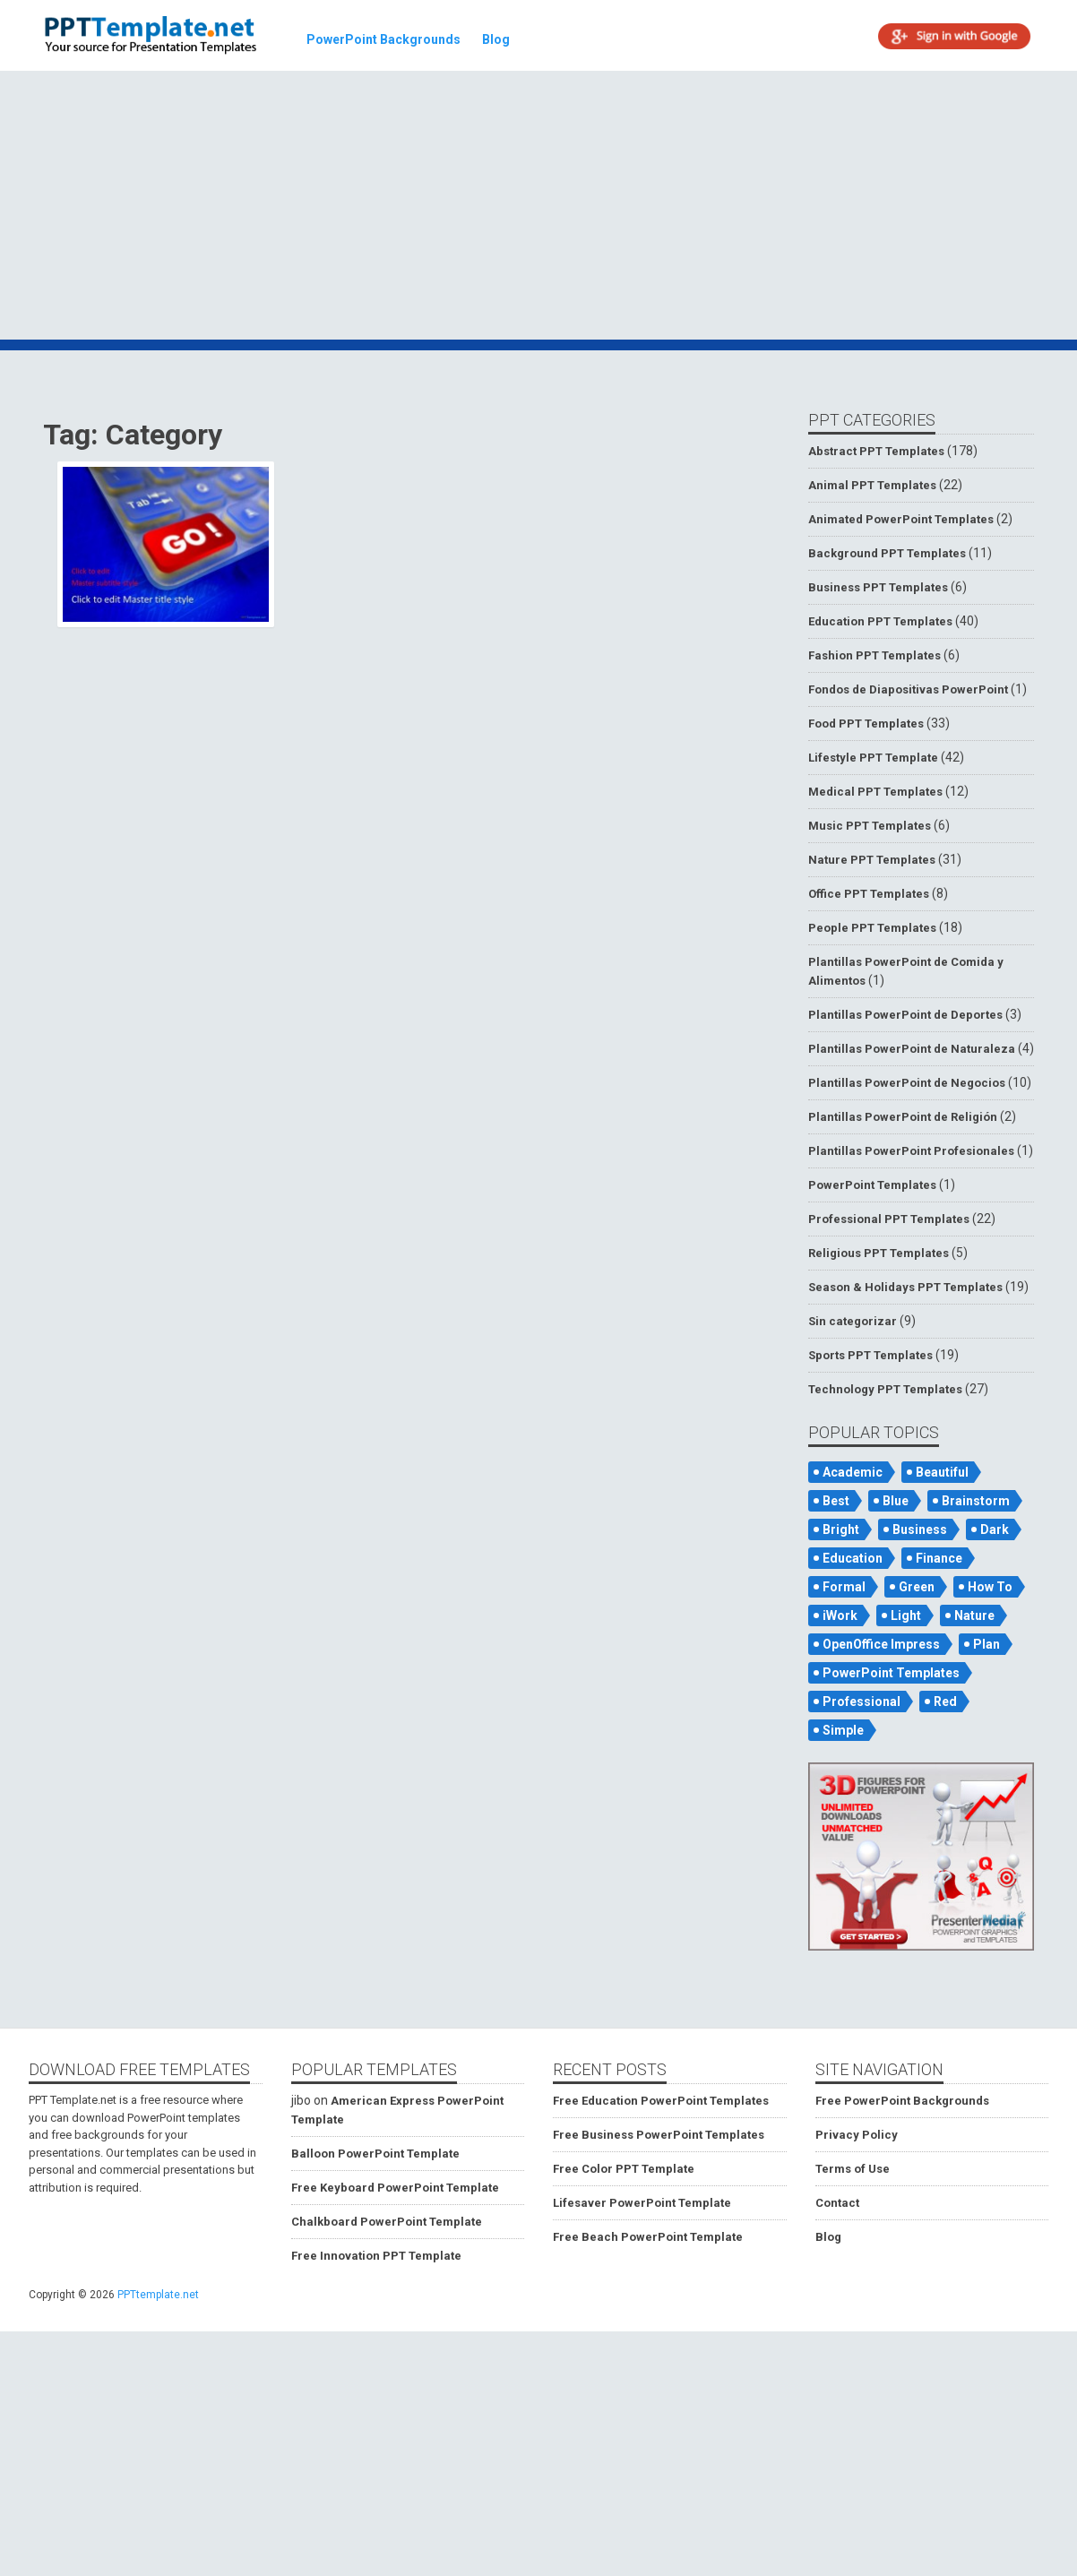 The width and height of the screenshot is (1077, 2576). I want to click on Animal PPT Templates, so click(872, 485).